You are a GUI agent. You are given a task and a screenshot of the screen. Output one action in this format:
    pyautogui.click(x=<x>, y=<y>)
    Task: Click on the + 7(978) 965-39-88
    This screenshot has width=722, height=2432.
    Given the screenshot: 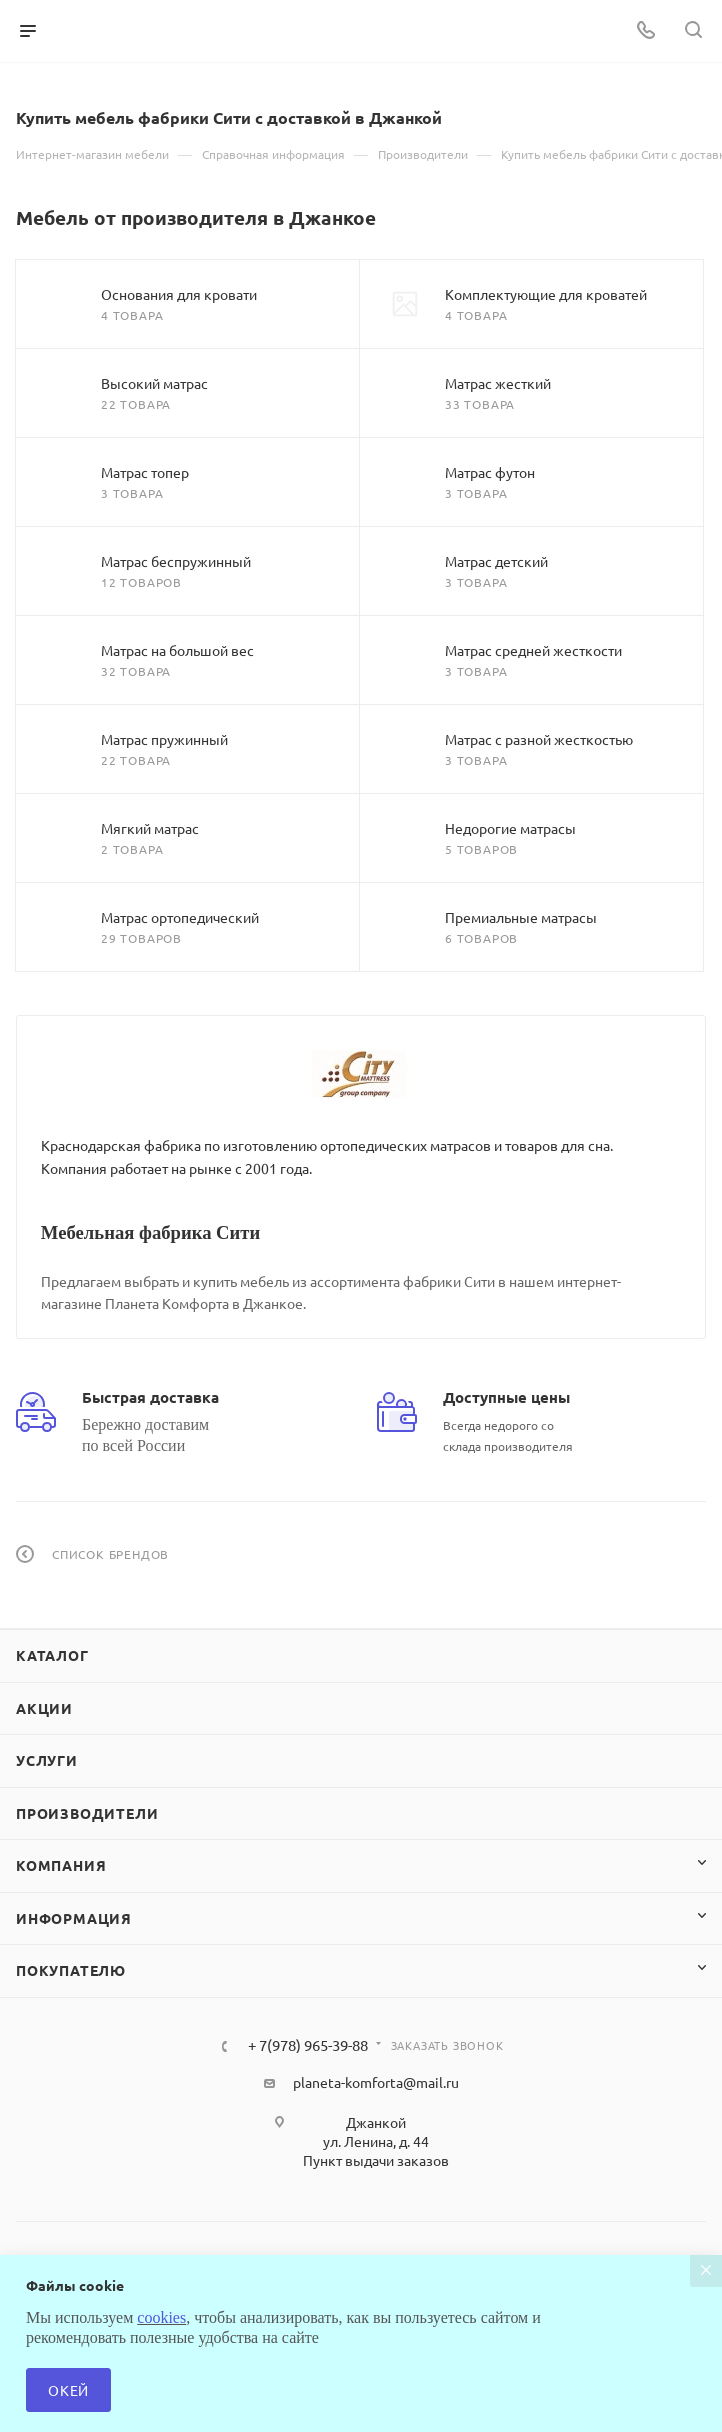 What is the action you would take?
    pyautogui.click(x=308, y=2045)
    